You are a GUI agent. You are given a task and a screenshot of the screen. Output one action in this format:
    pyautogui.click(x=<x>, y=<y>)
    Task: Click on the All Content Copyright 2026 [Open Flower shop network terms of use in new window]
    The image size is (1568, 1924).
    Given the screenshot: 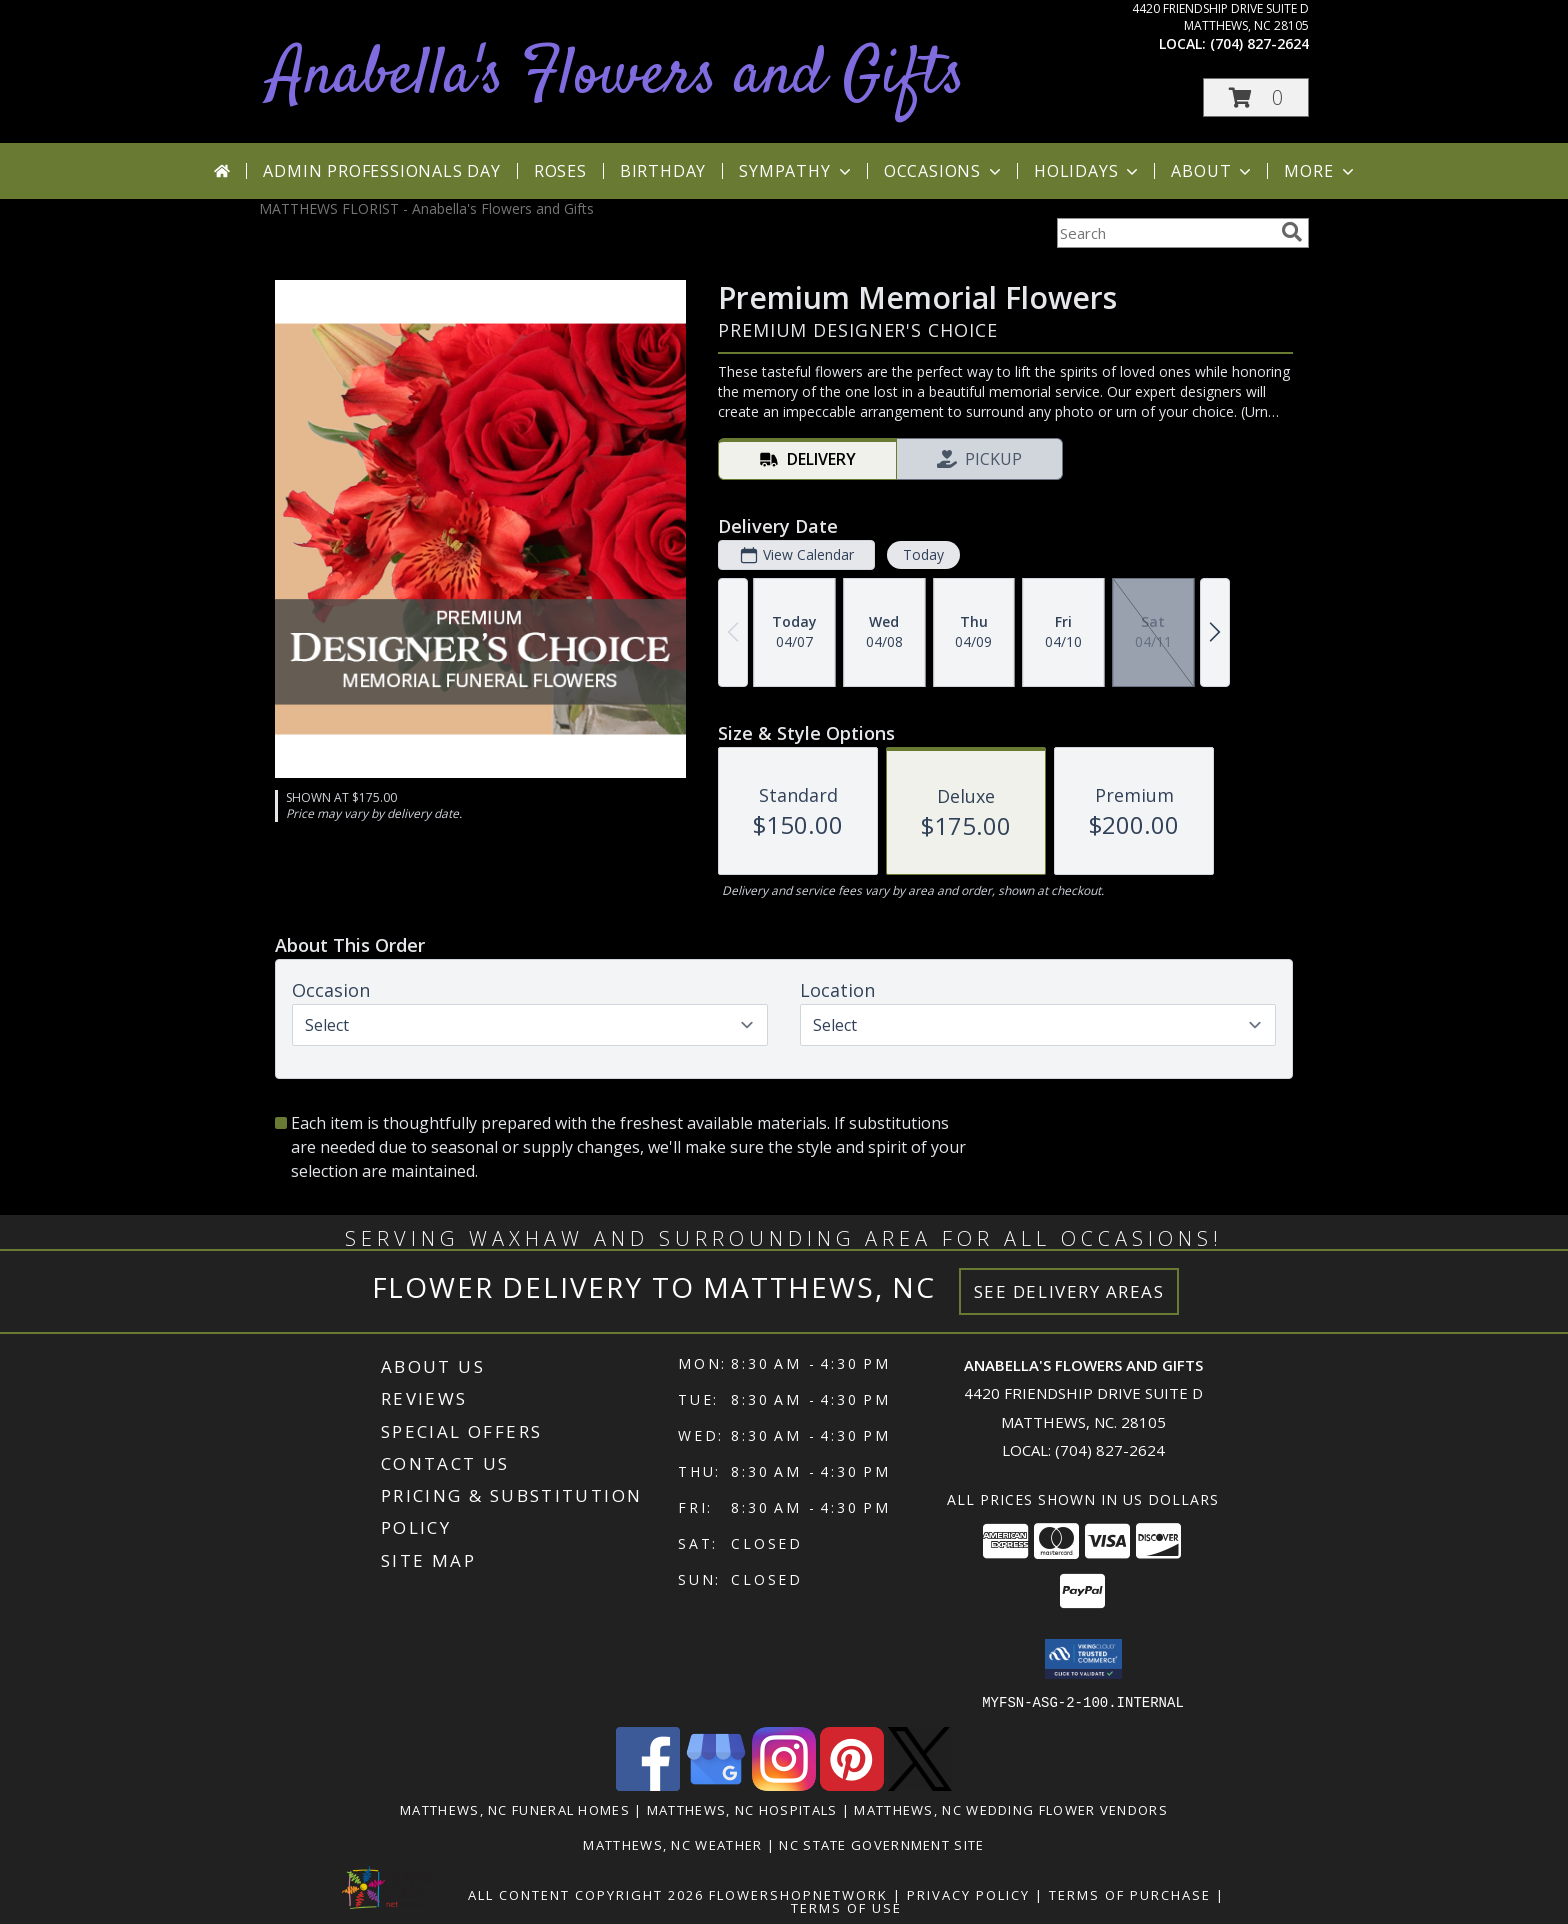 What is the action you would take?
    pyautogui.click(x=586, y=1894)
    